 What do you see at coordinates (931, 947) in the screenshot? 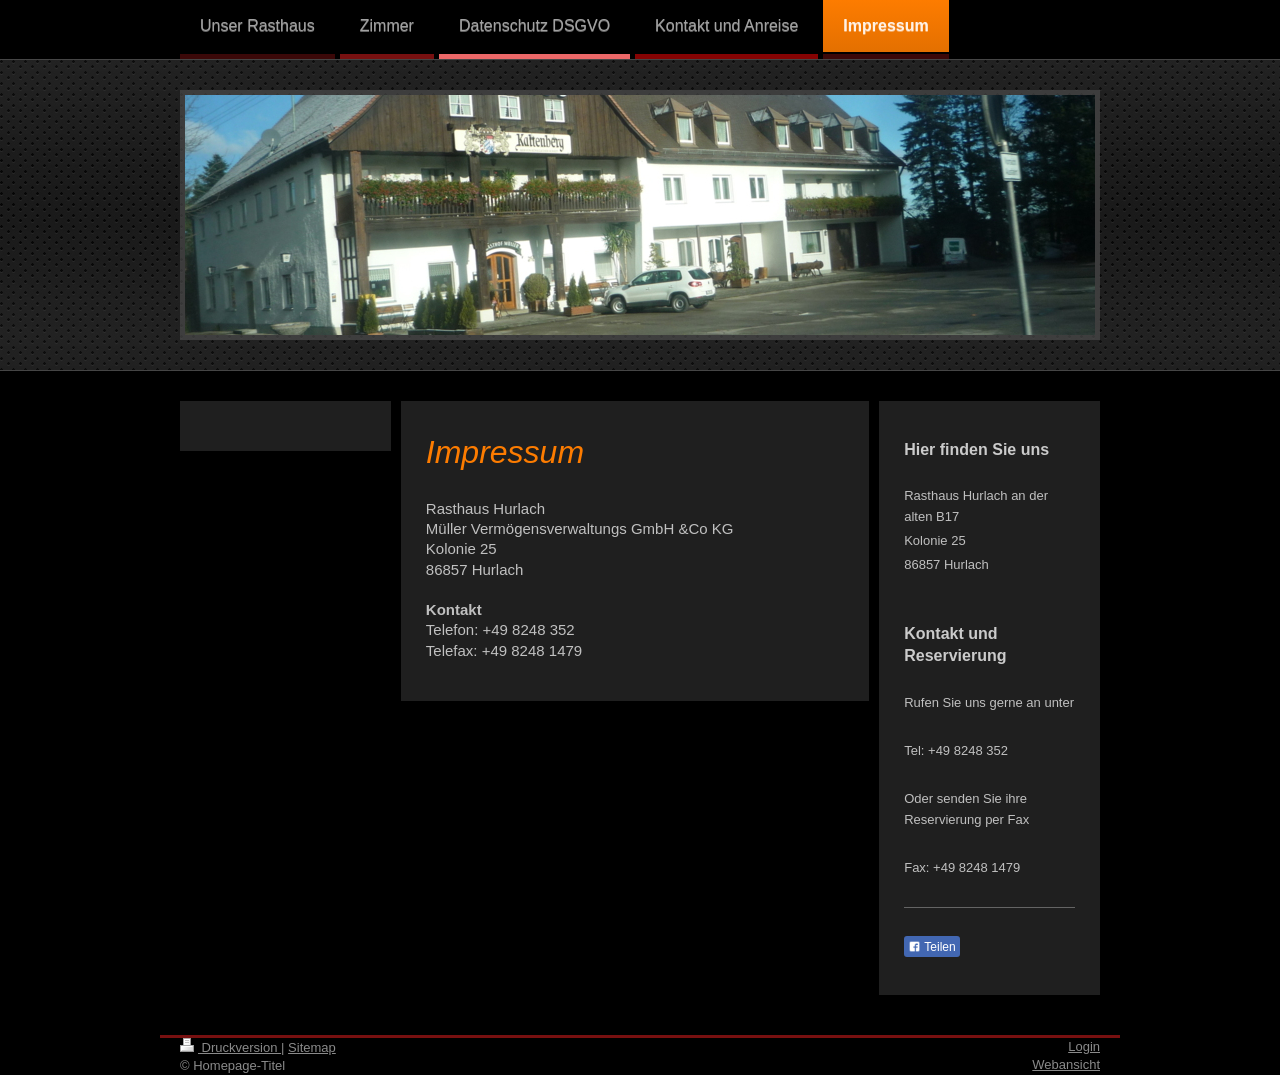
I see `Teilen` at bounding box center [931, 947].